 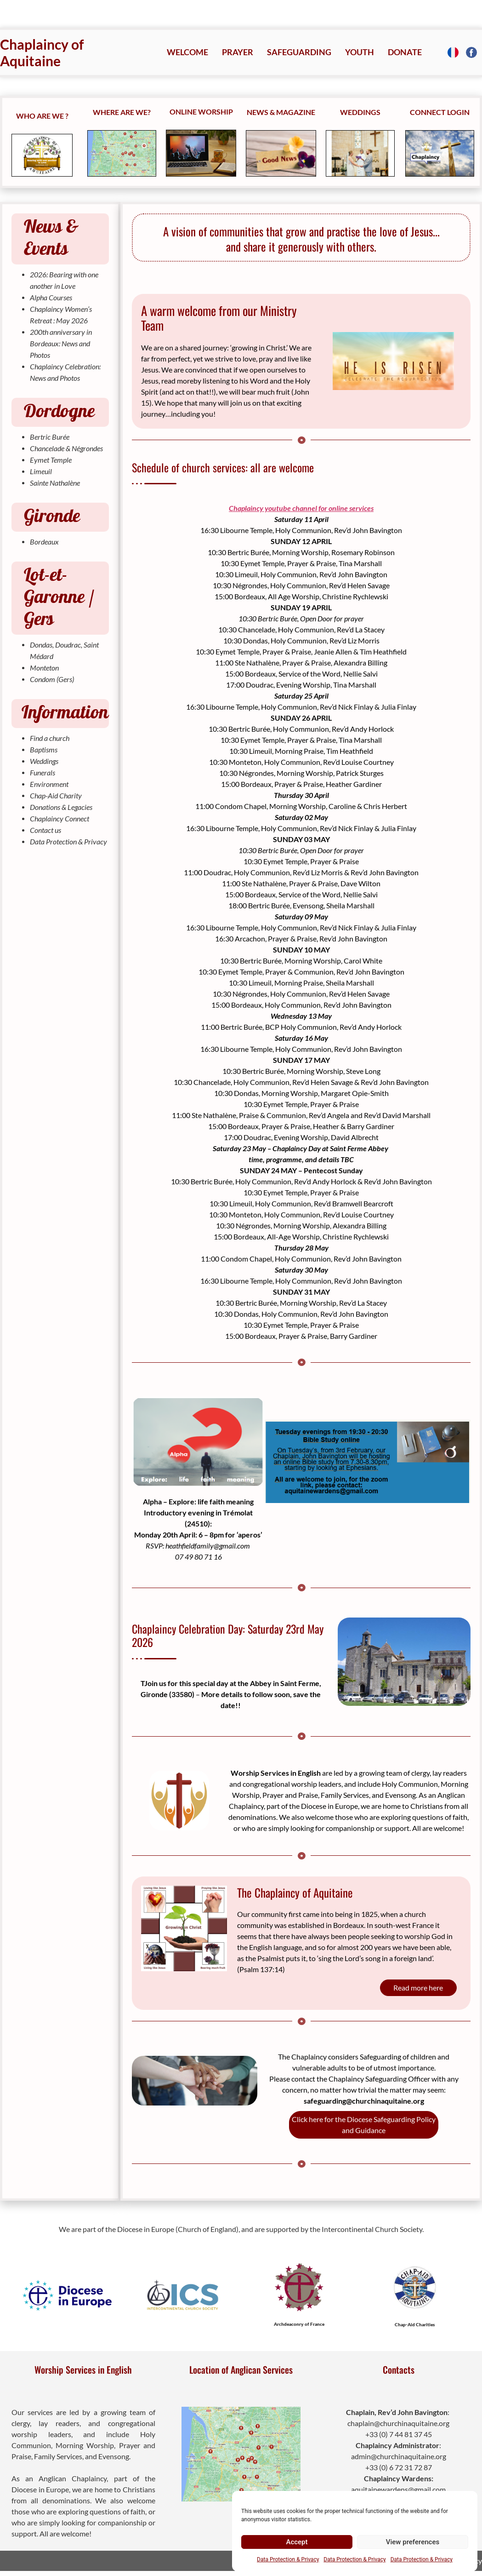 I want to click on Weddings, so click(x=44, y=761).